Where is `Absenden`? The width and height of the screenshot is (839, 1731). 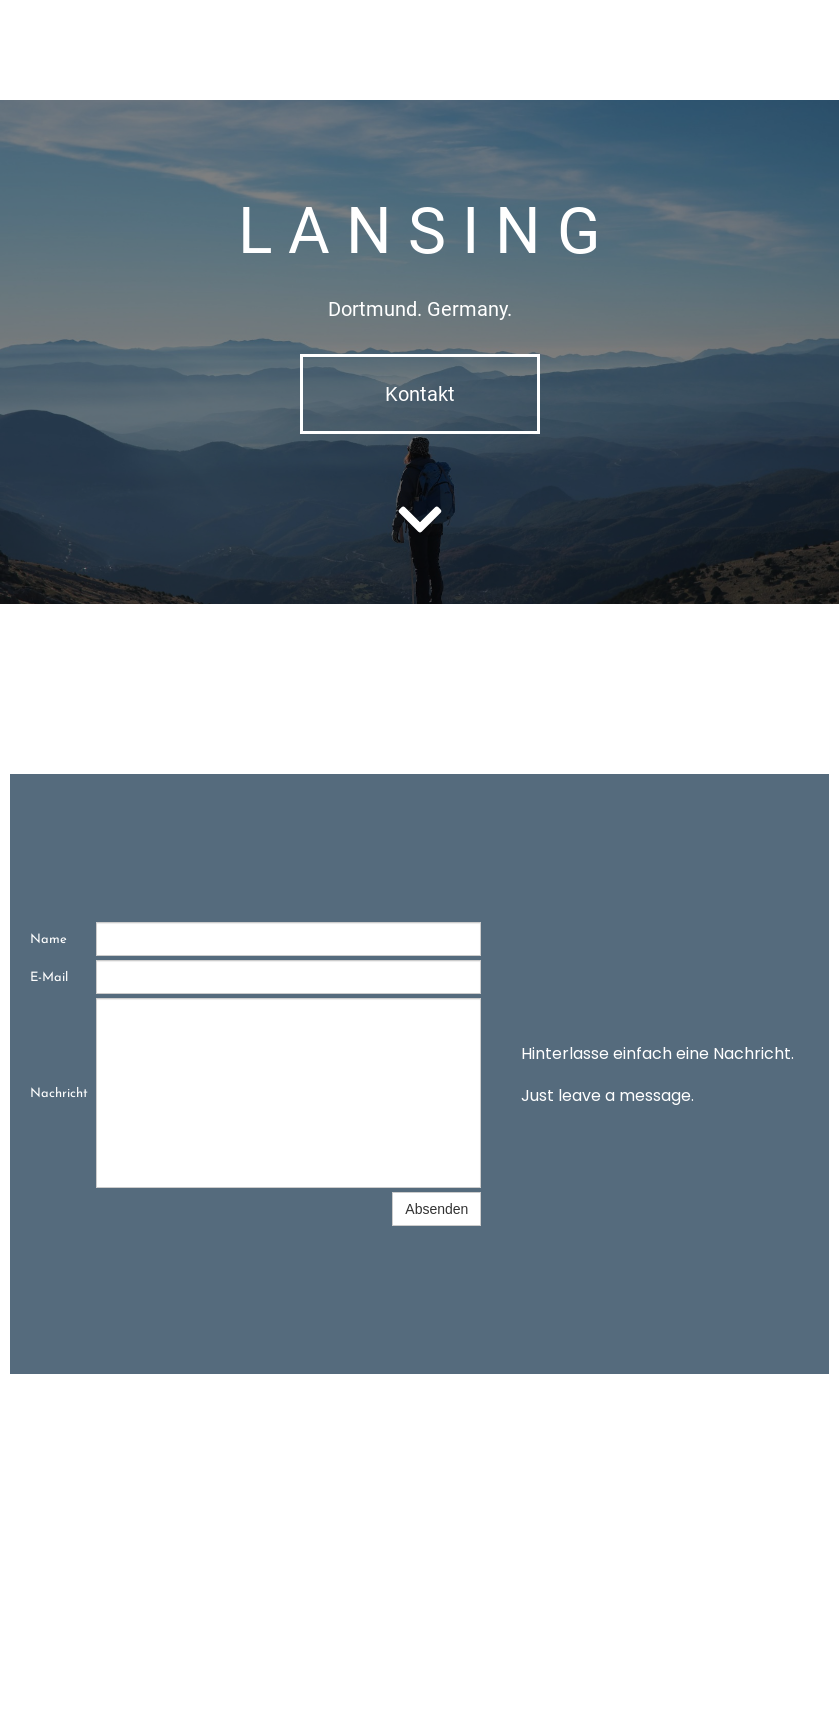 Absenden is located at coordinates (436, 1209).